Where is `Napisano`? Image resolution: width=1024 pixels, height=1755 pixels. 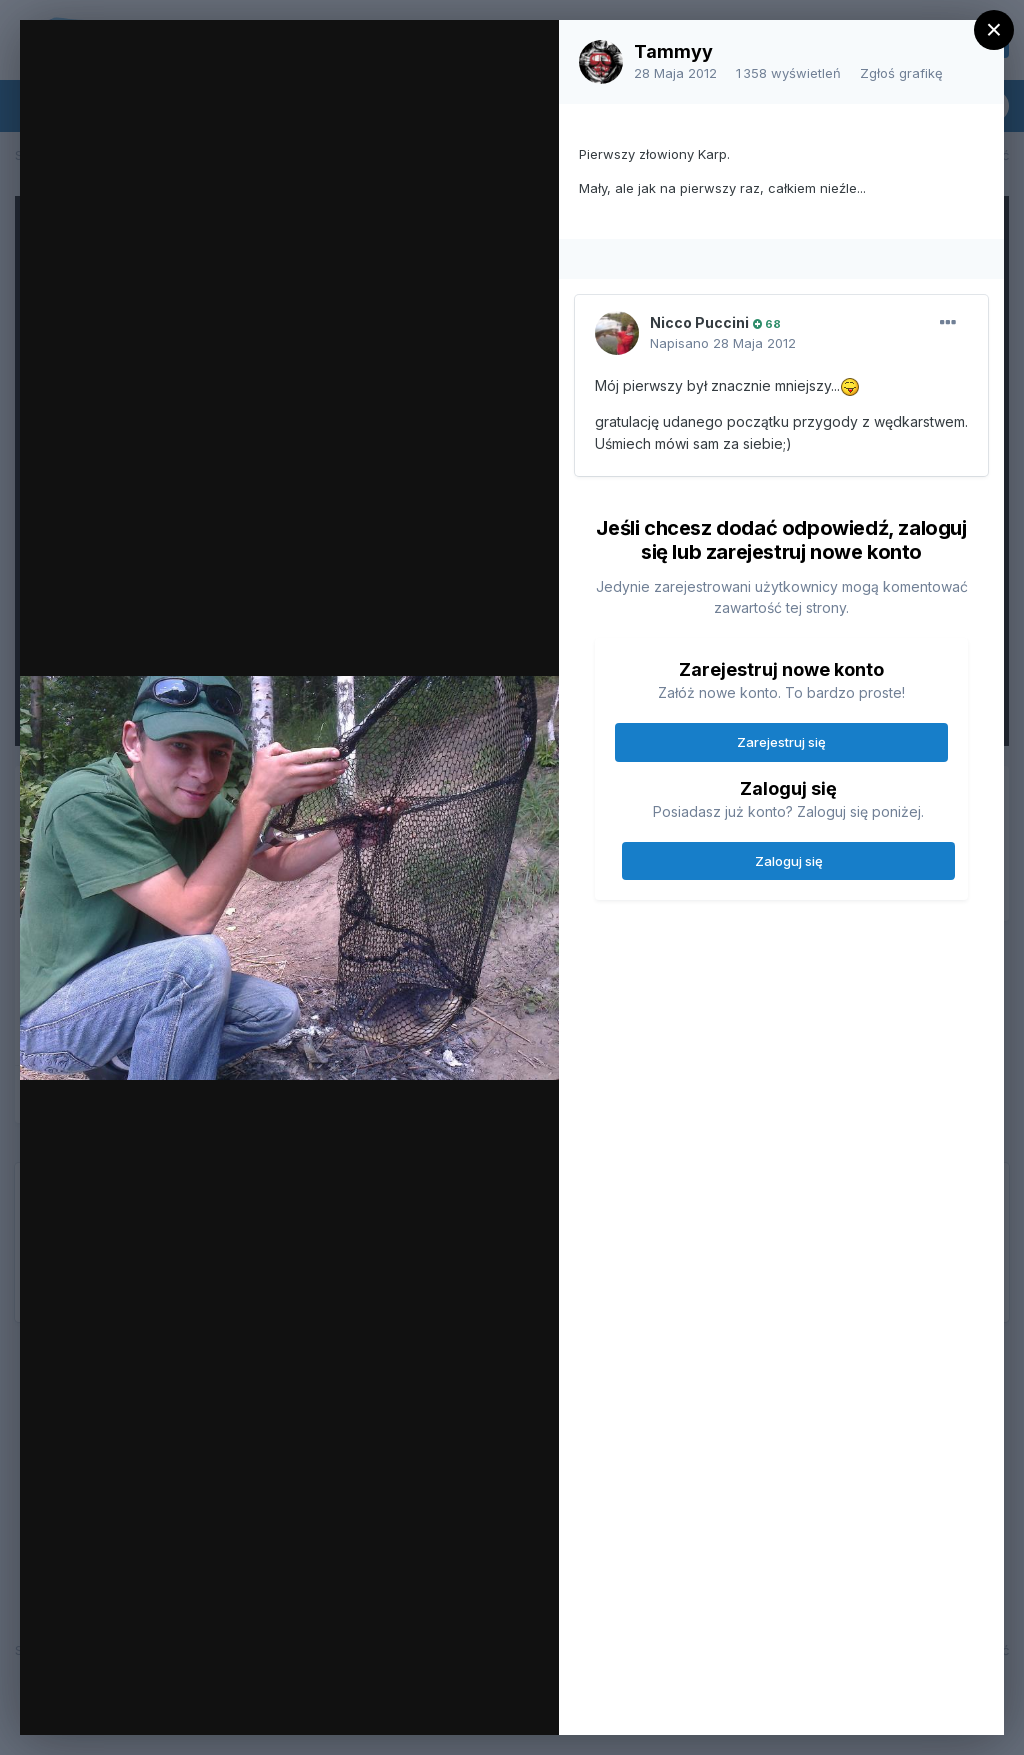
Napisano is located at coordinates (723, 343).